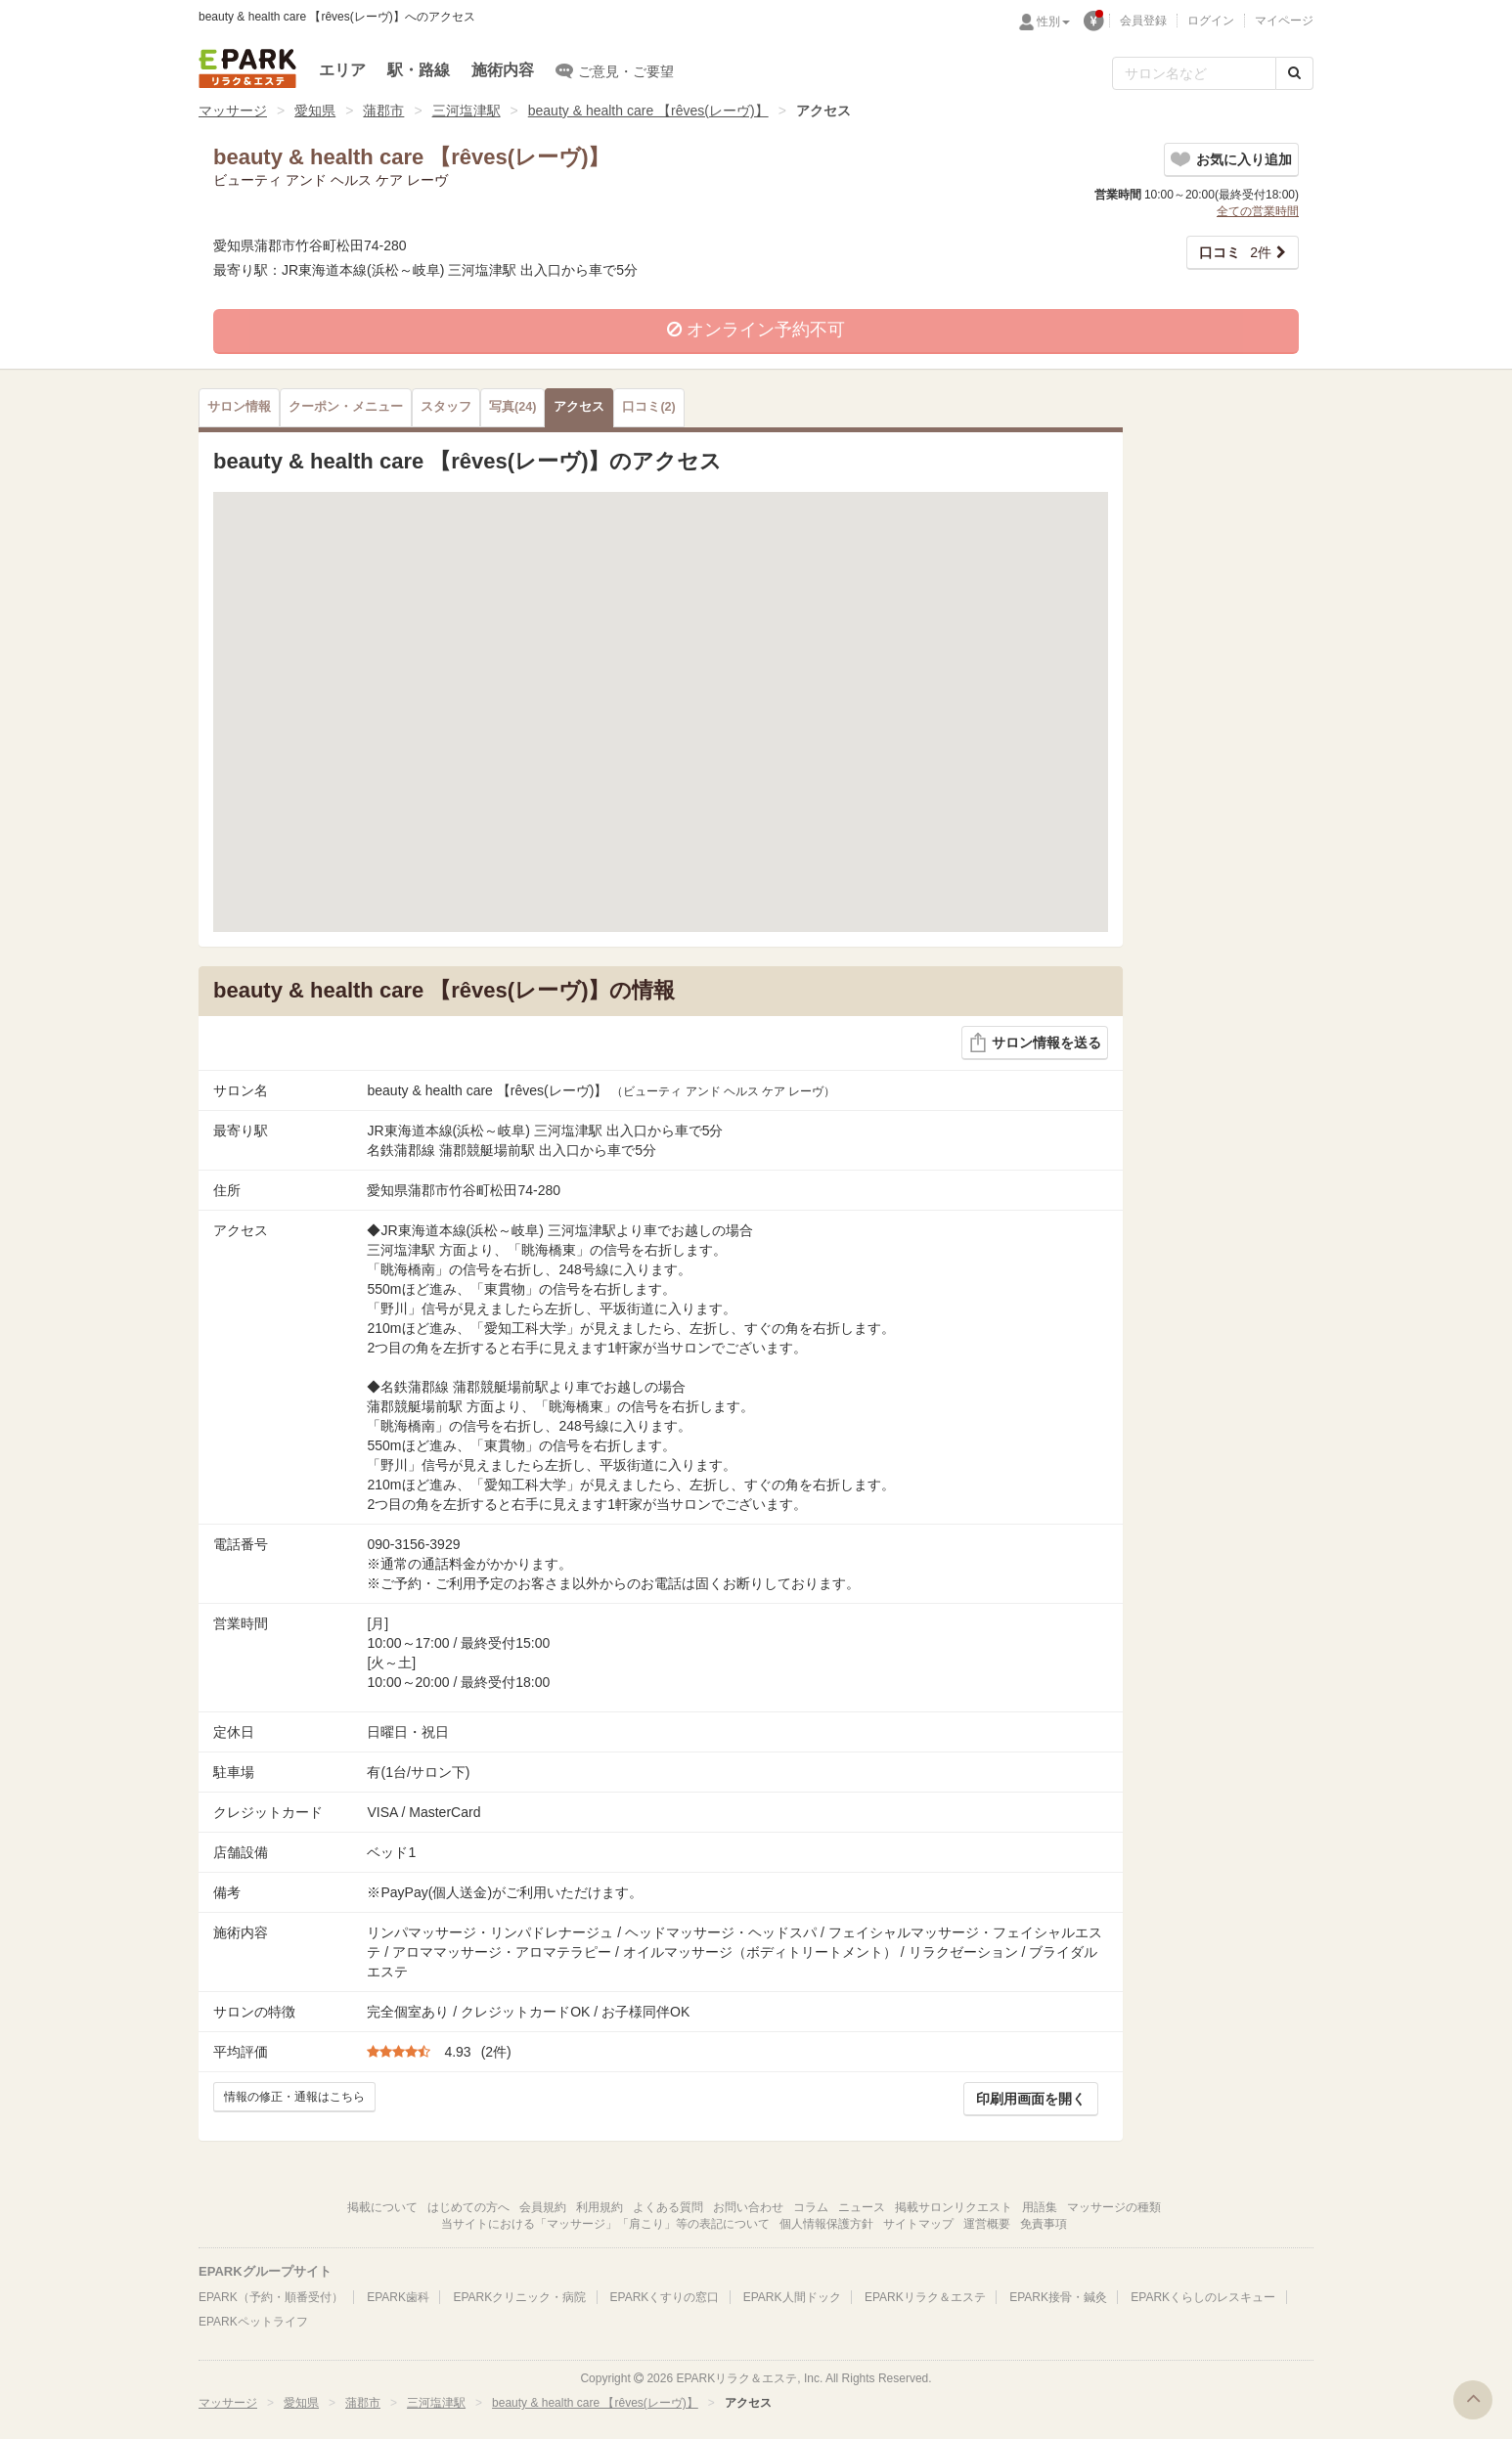  I want to click on マイページ, so click(1284, 20).